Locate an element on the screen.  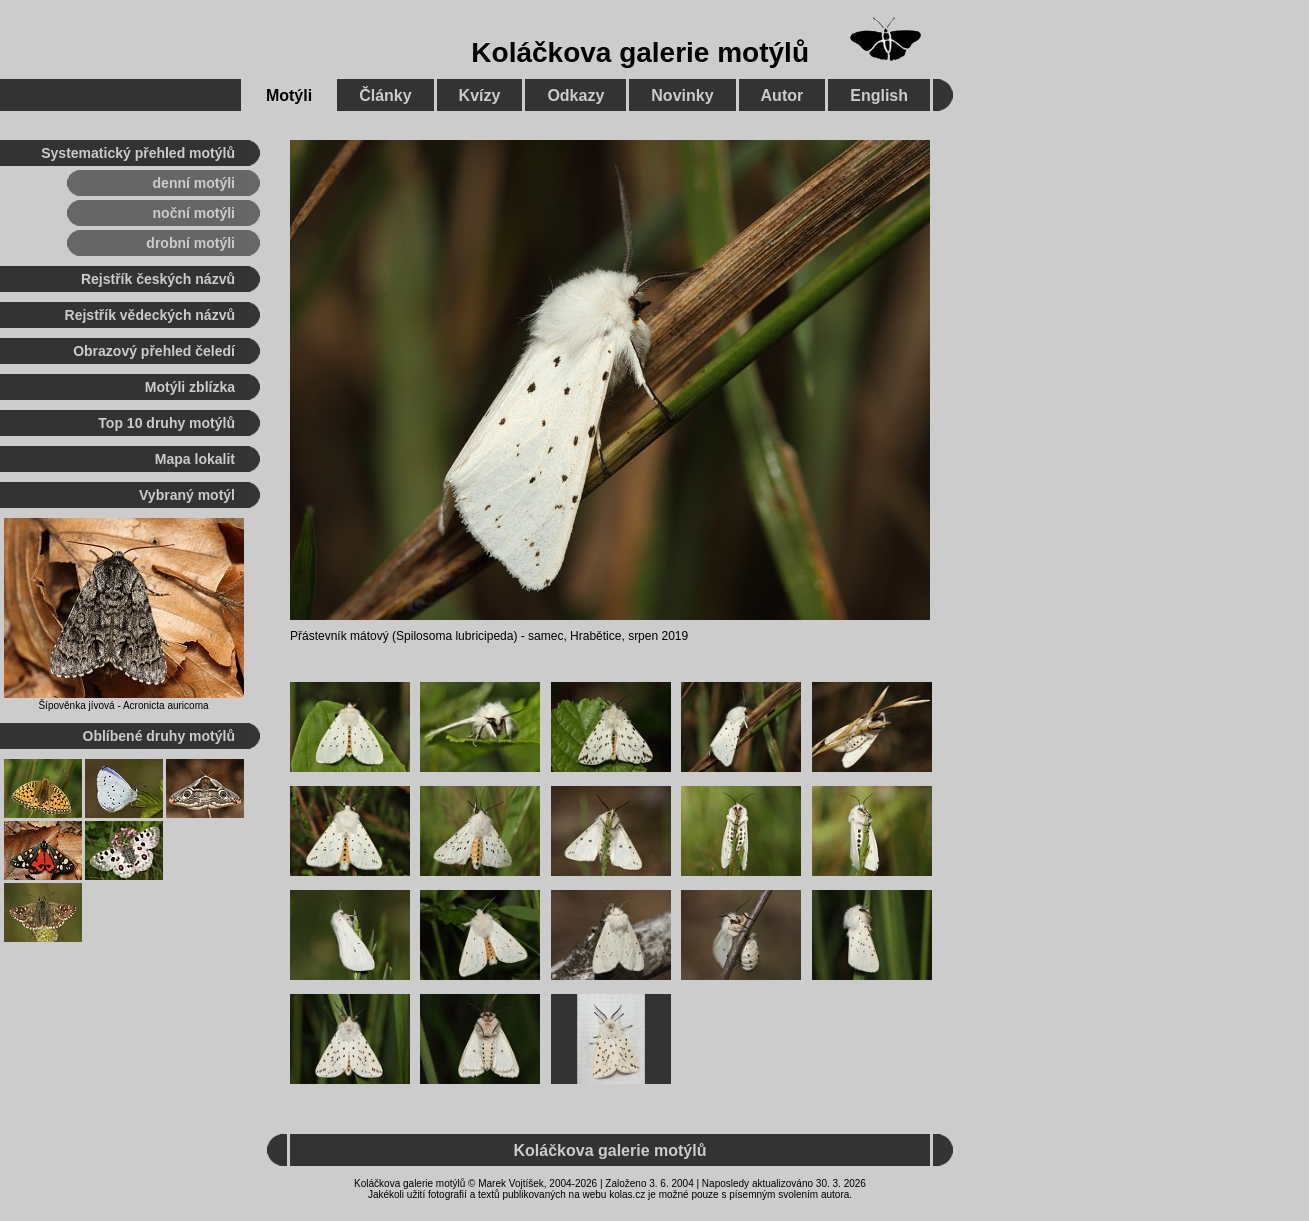
drobní motýli is located at coordinates (190, 243).